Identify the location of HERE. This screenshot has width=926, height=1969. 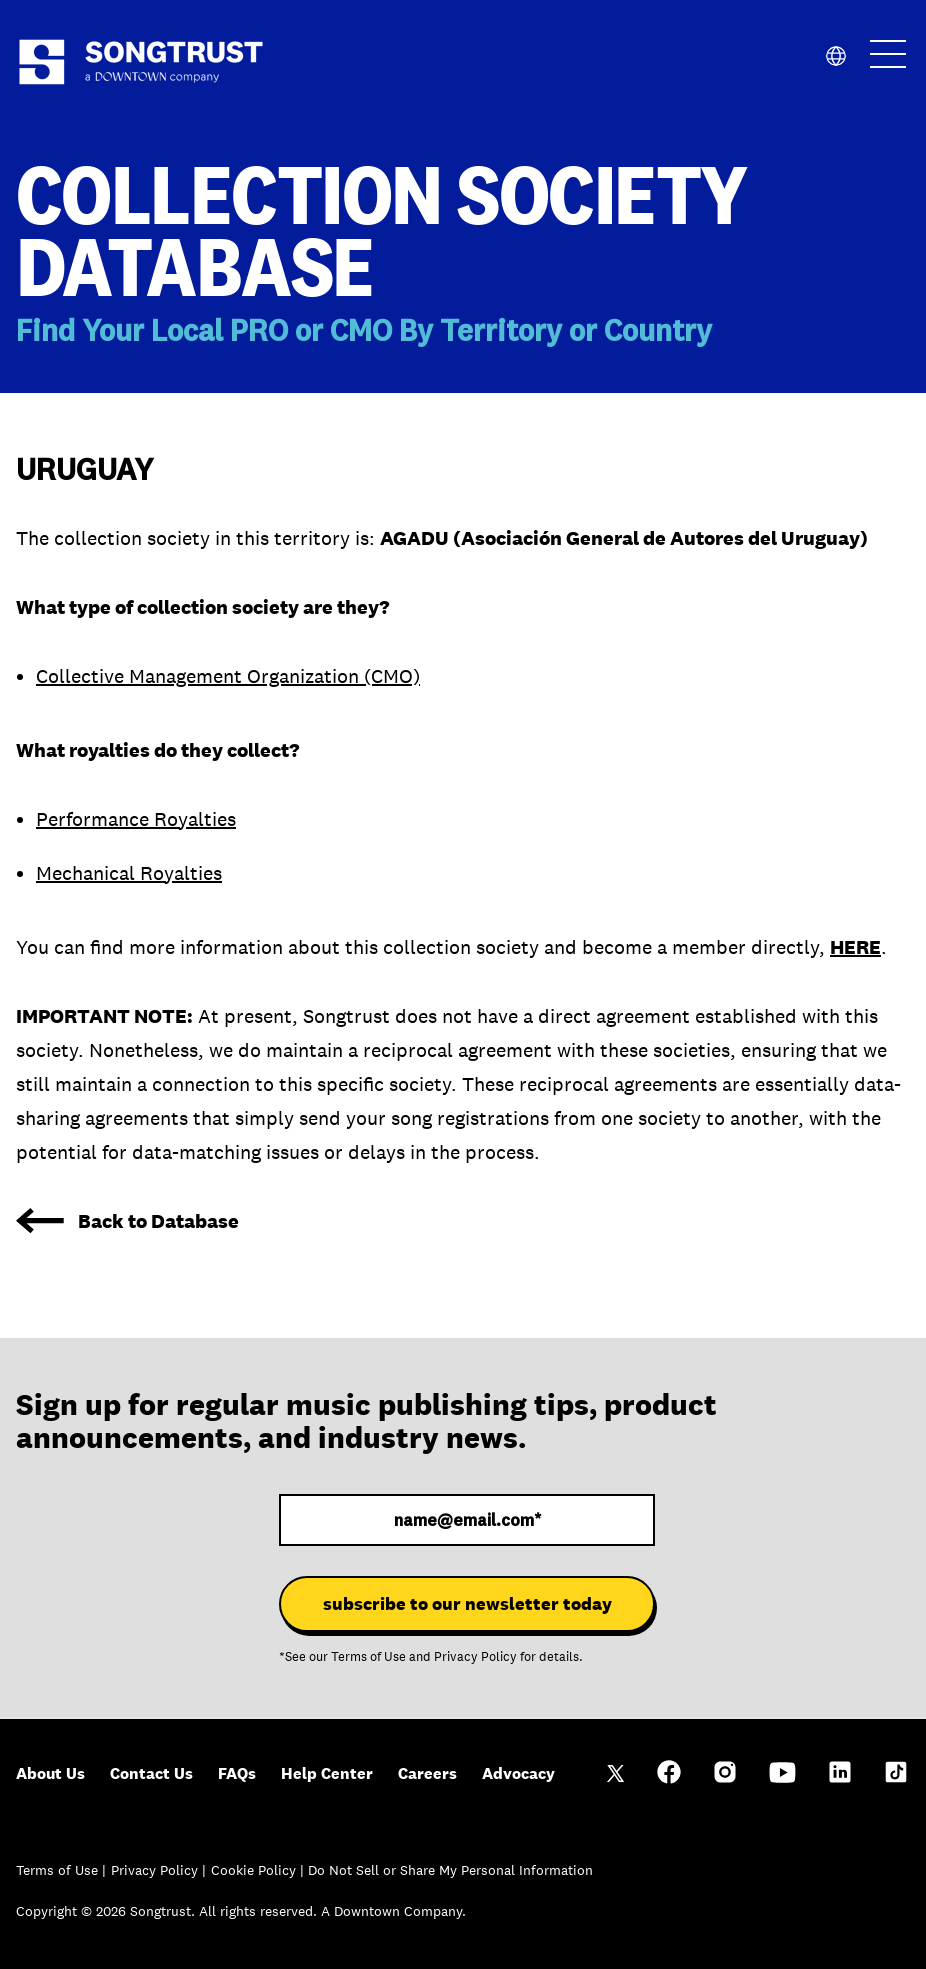
(855, 947).